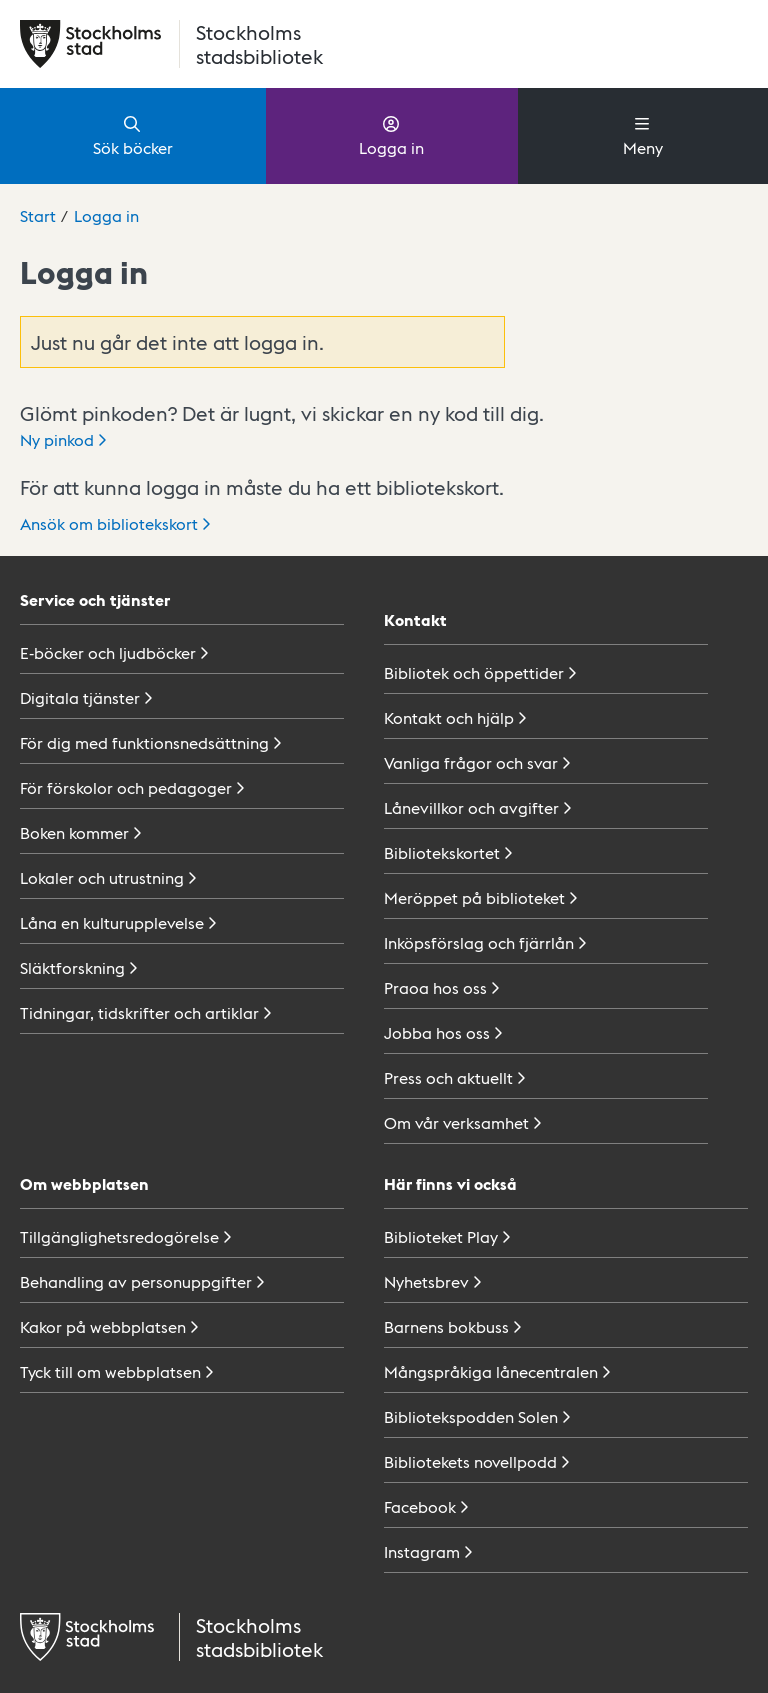 This screenshot has width=768, height=1693. Describe the element at coordinates (643, 135) in the screenshot. I see `Meny` at that location.